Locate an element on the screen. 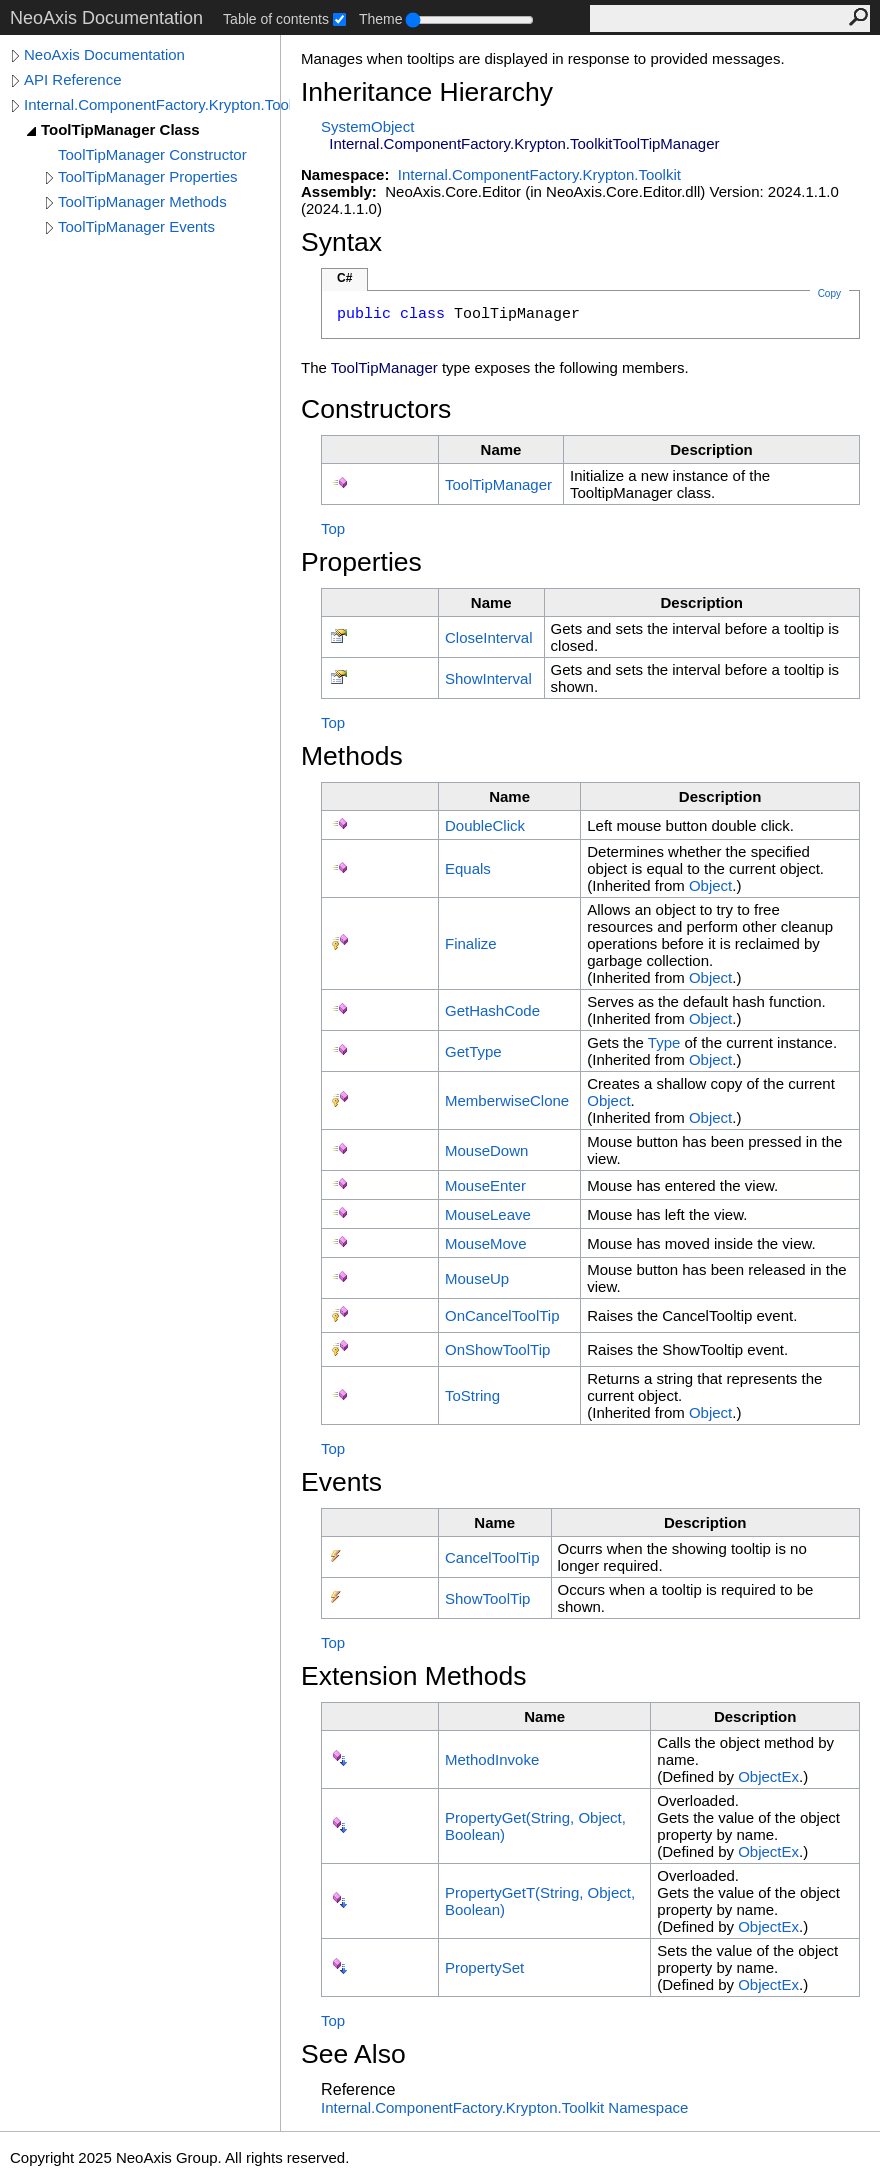 This screenshot has width=880, height=2184. ToolTipManager Properties is located at coordinates (148, 176).